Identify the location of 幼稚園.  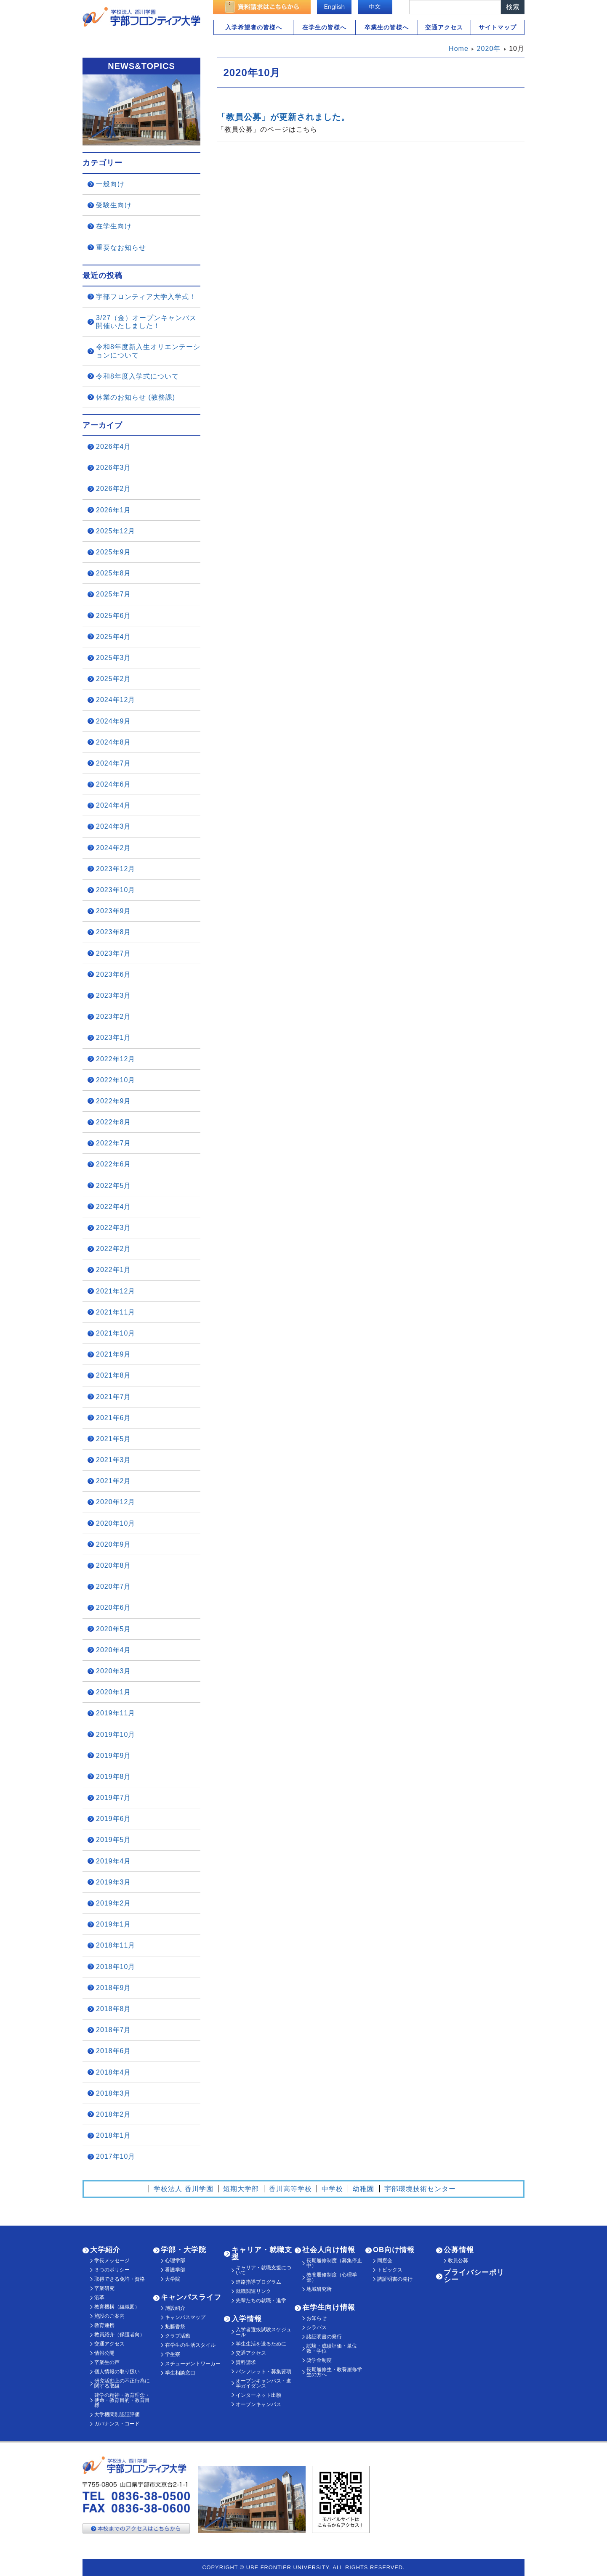
(363, 2188).